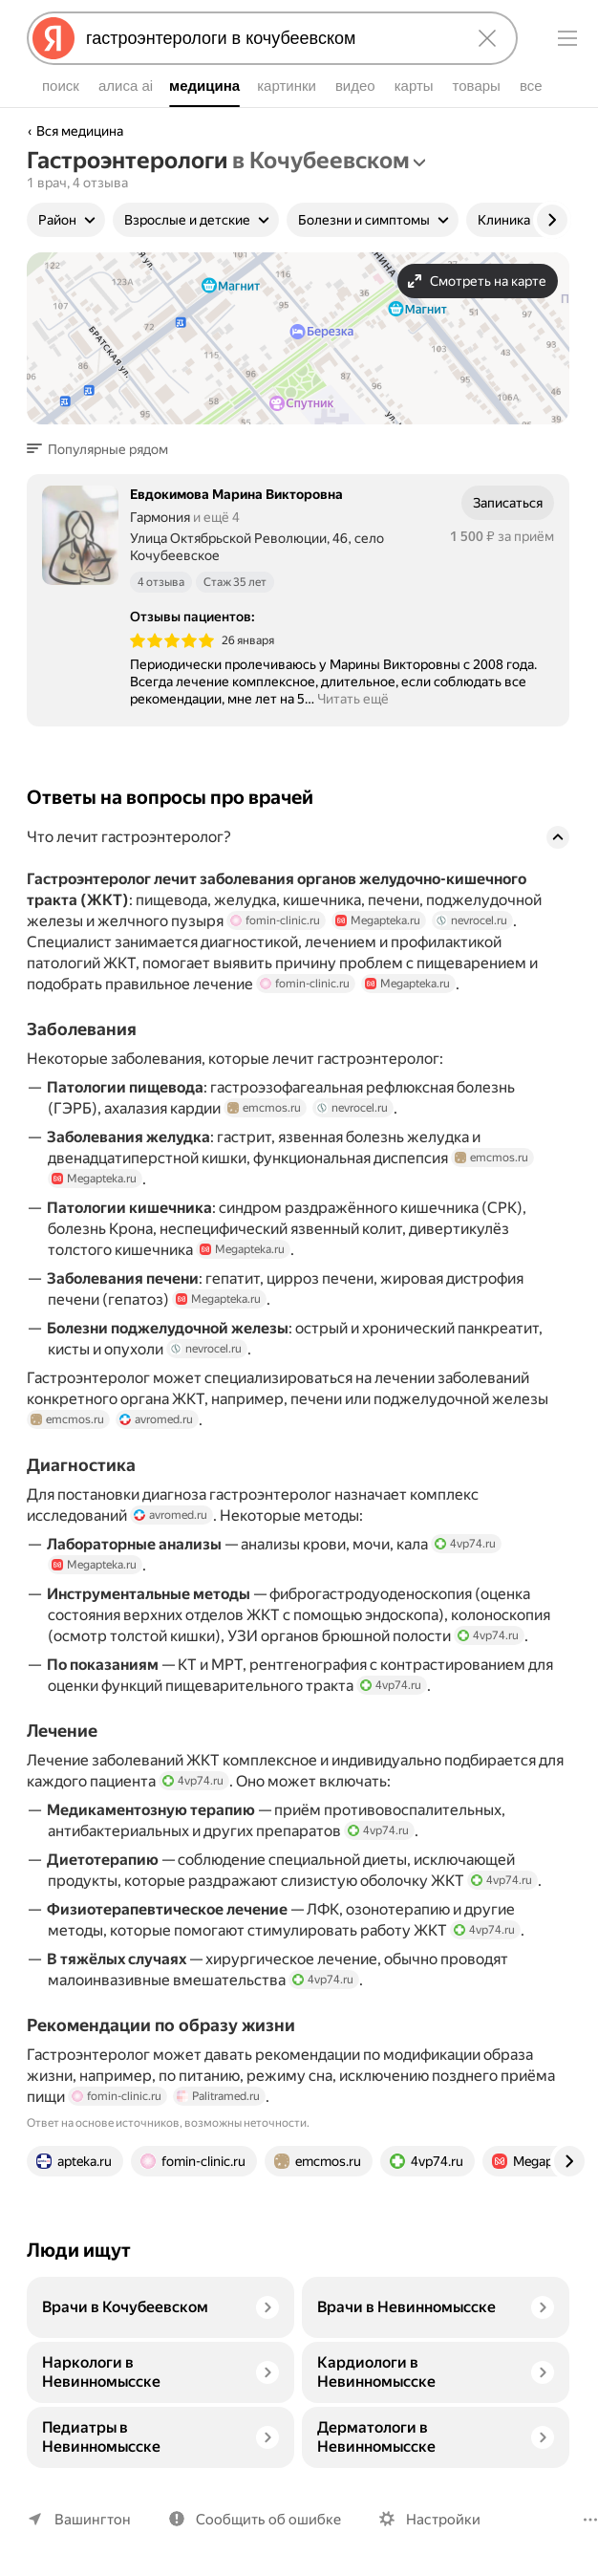 The height and width of the screenshot is (2576, 598). Describe the element at coordinates (103, 449) in the screenshot. I see `[button]` at that location.